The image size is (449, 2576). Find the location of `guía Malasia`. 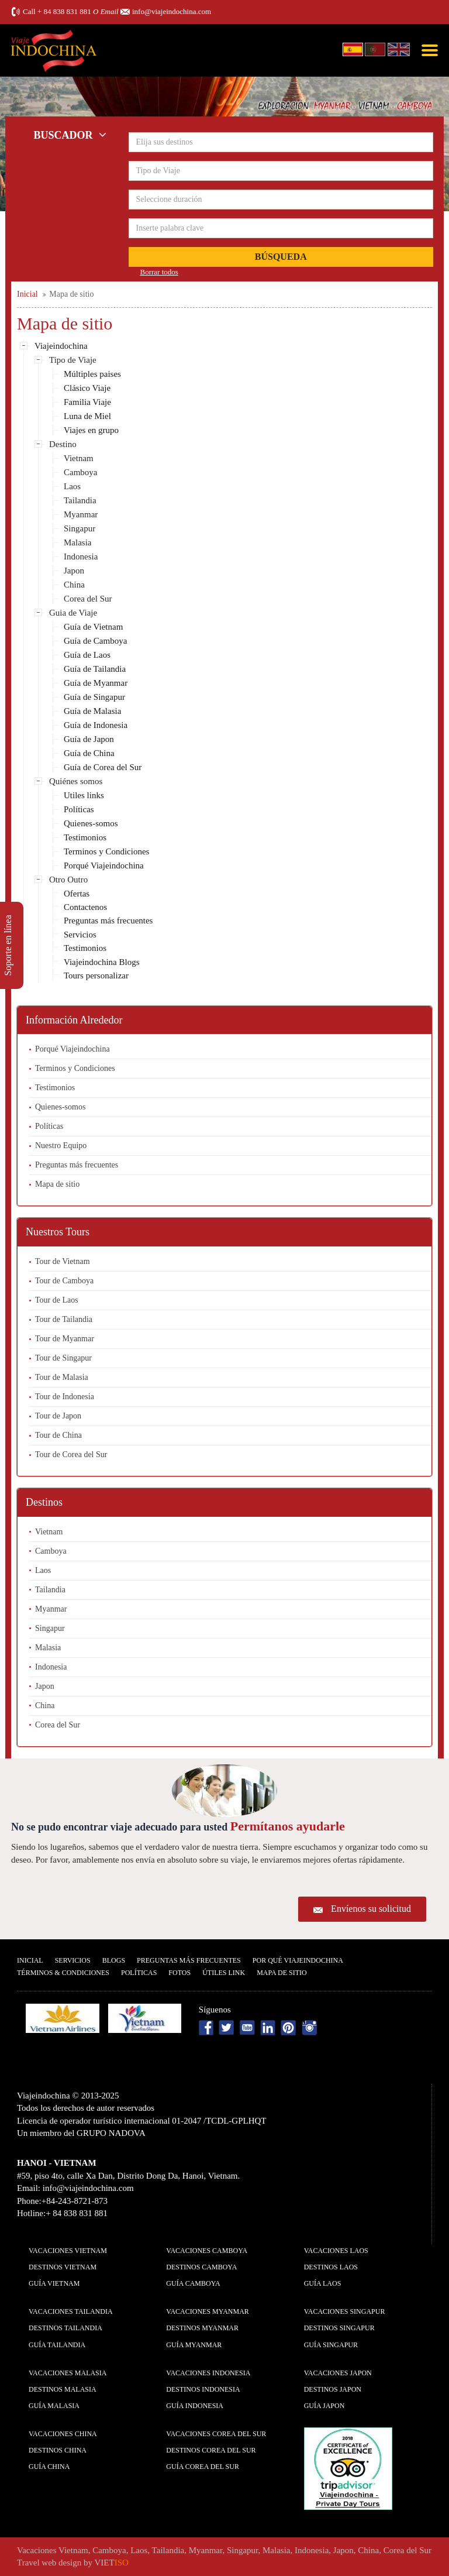

guía Malasia is located at coordinates (54, 2406).